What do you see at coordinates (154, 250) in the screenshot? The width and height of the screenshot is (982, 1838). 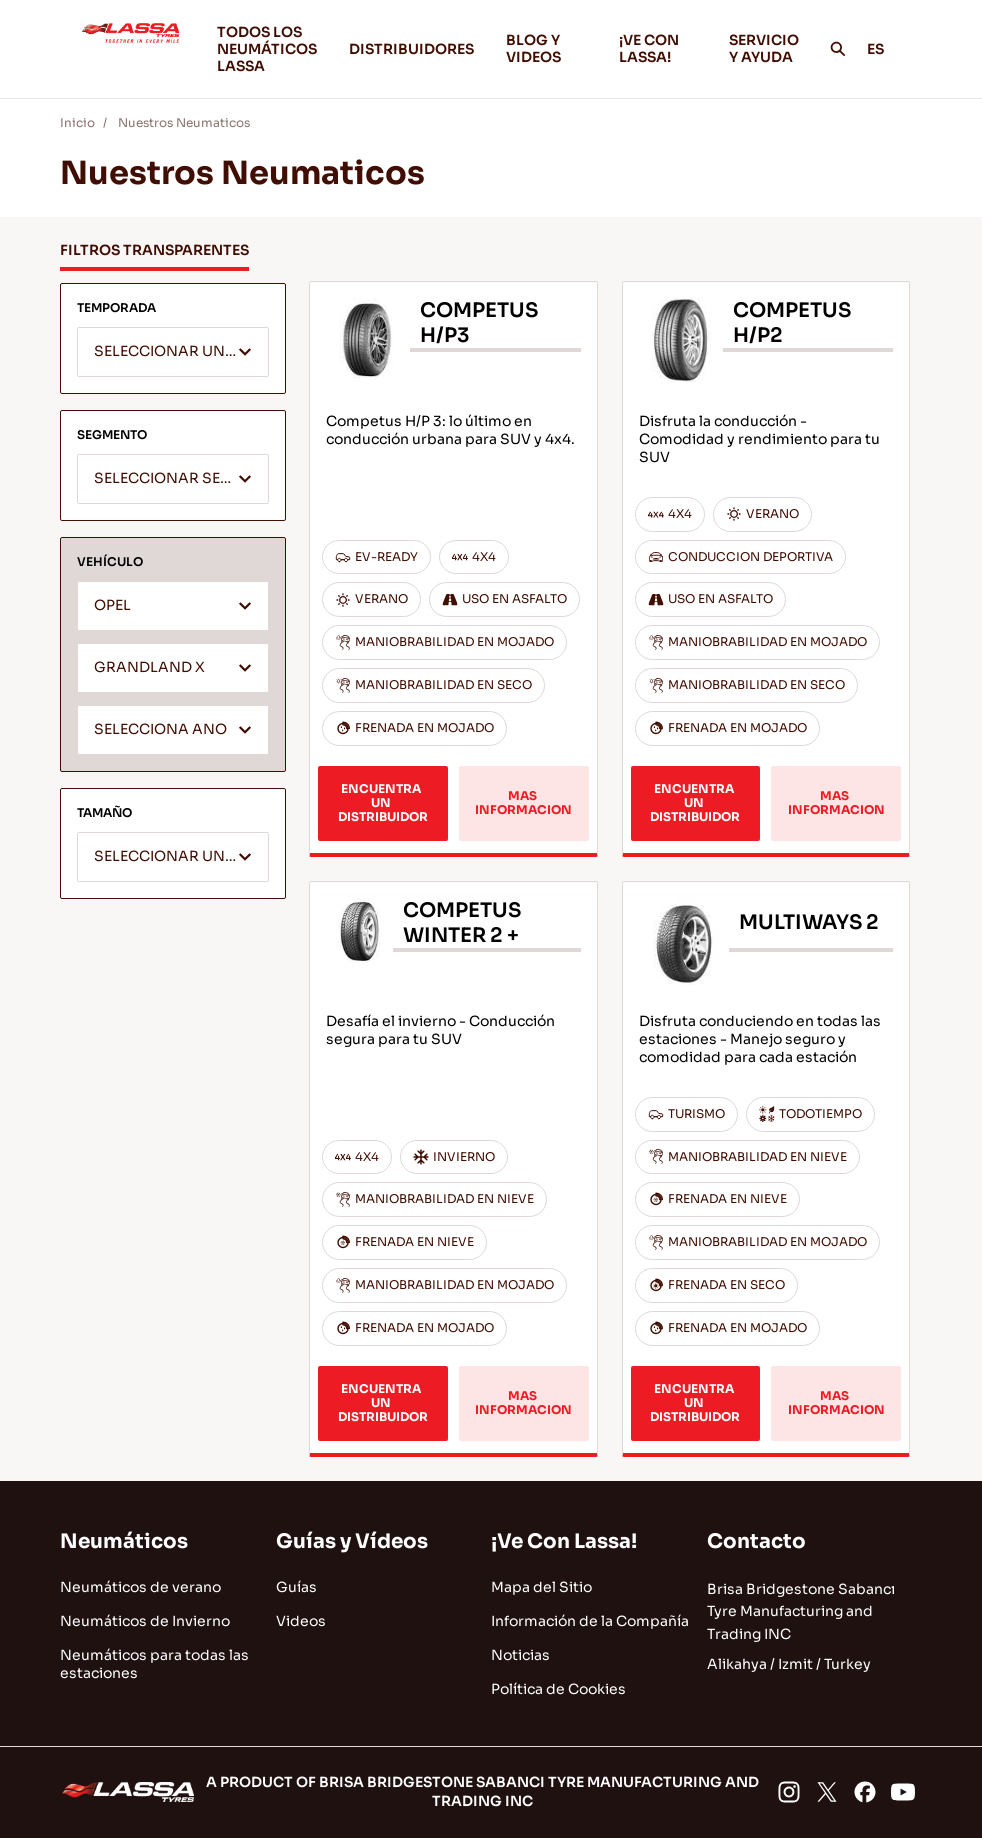 I see `FILTROS TRANSPARENTES` at bounding box center [154, 250].